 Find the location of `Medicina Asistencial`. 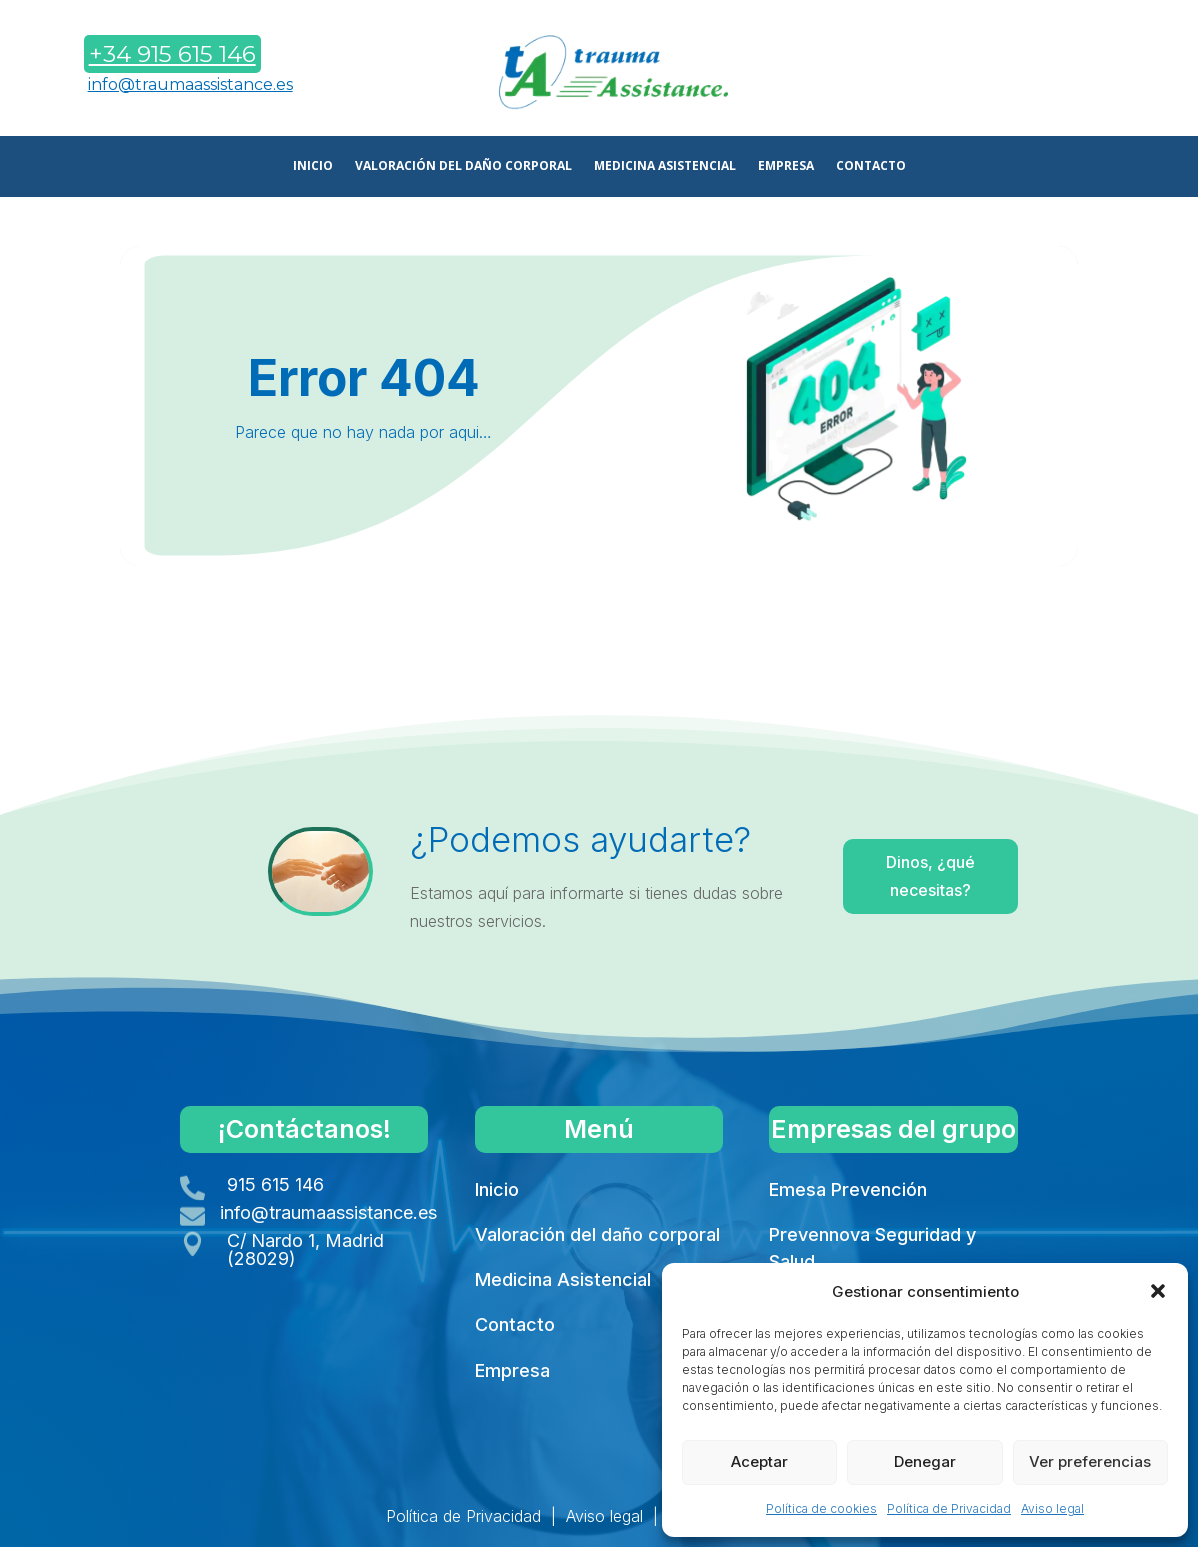

Medicina Asistencial is located at coordinates (563, 1279).